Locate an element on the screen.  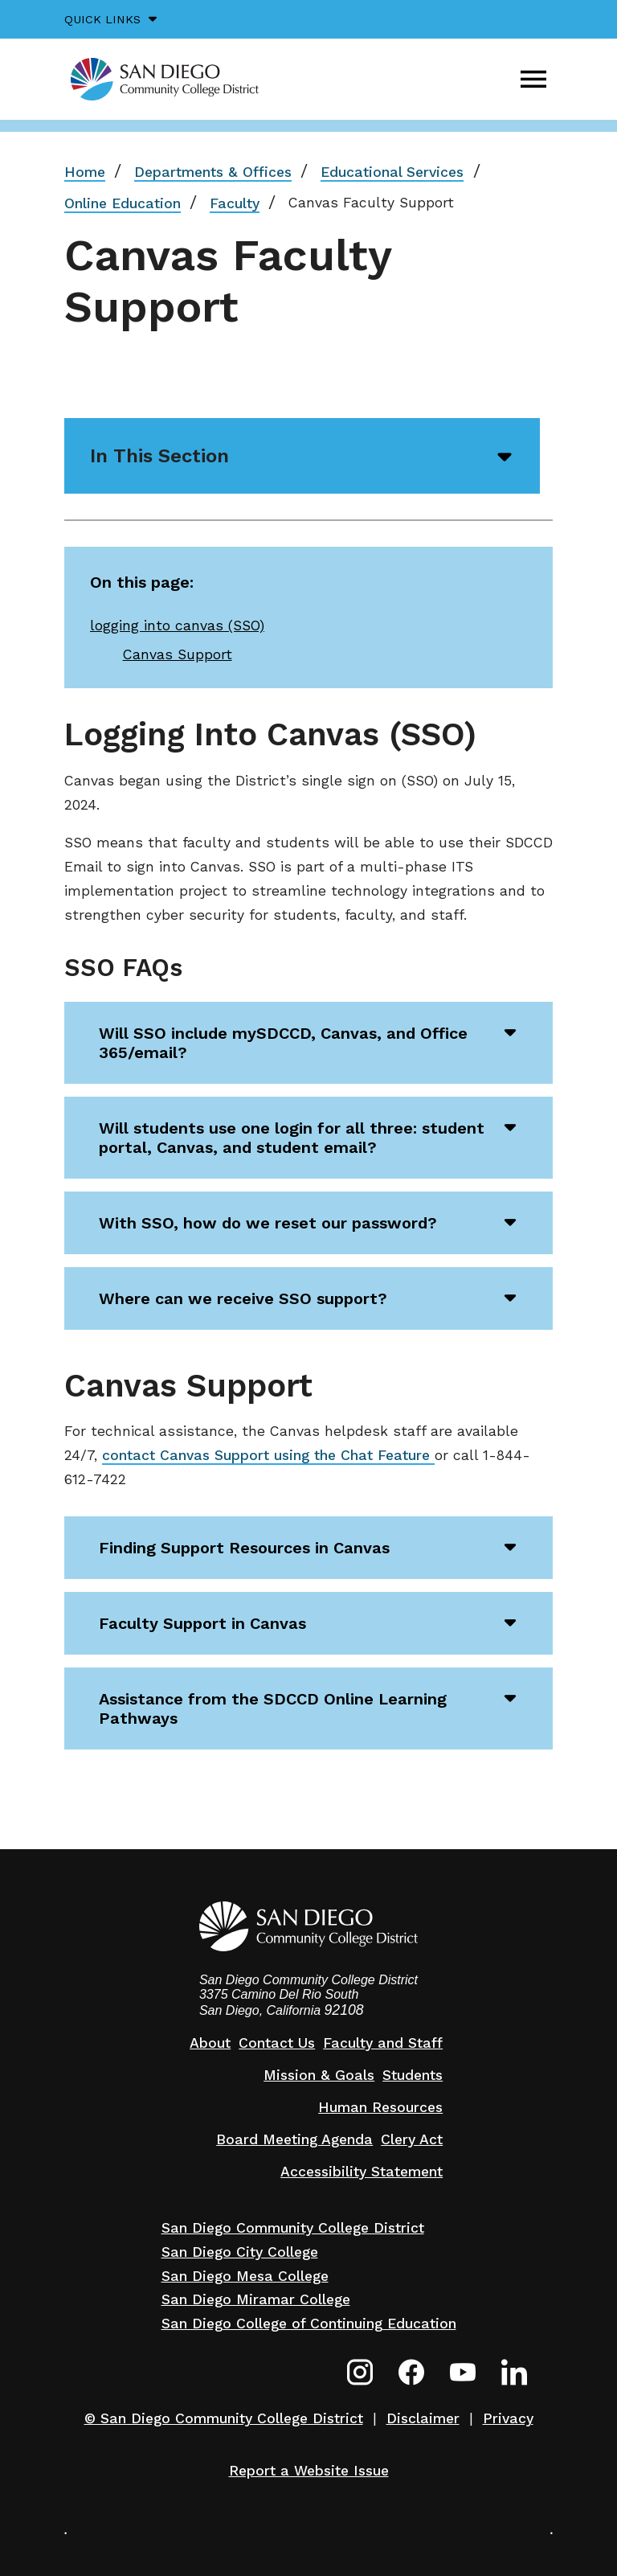
Canvas Support is located at coordinates (177, 654).